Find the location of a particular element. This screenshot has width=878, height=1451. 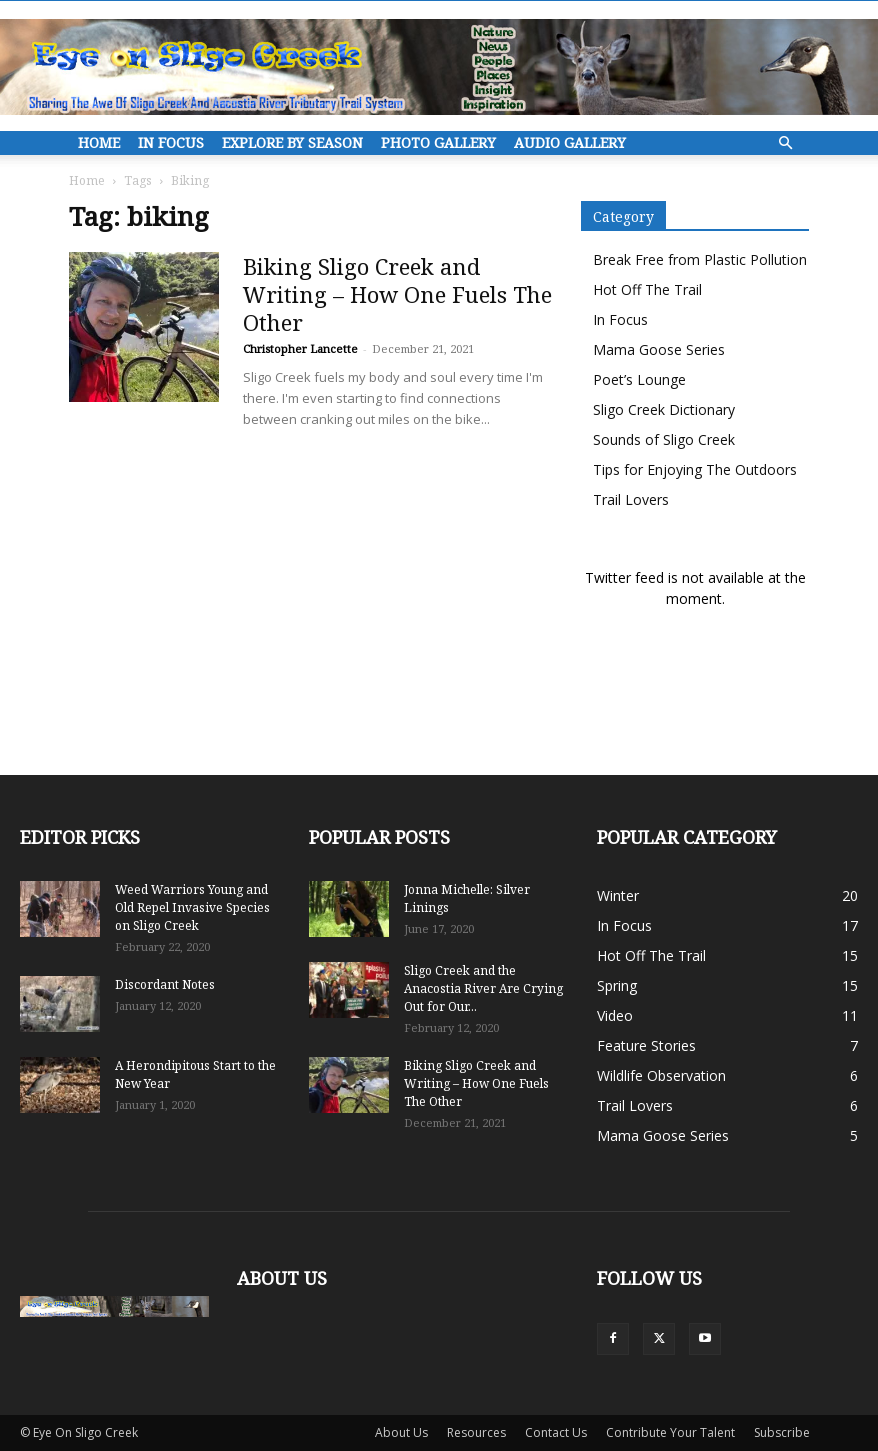

Contribute Your Talent is located at coordinates (670, 1432).